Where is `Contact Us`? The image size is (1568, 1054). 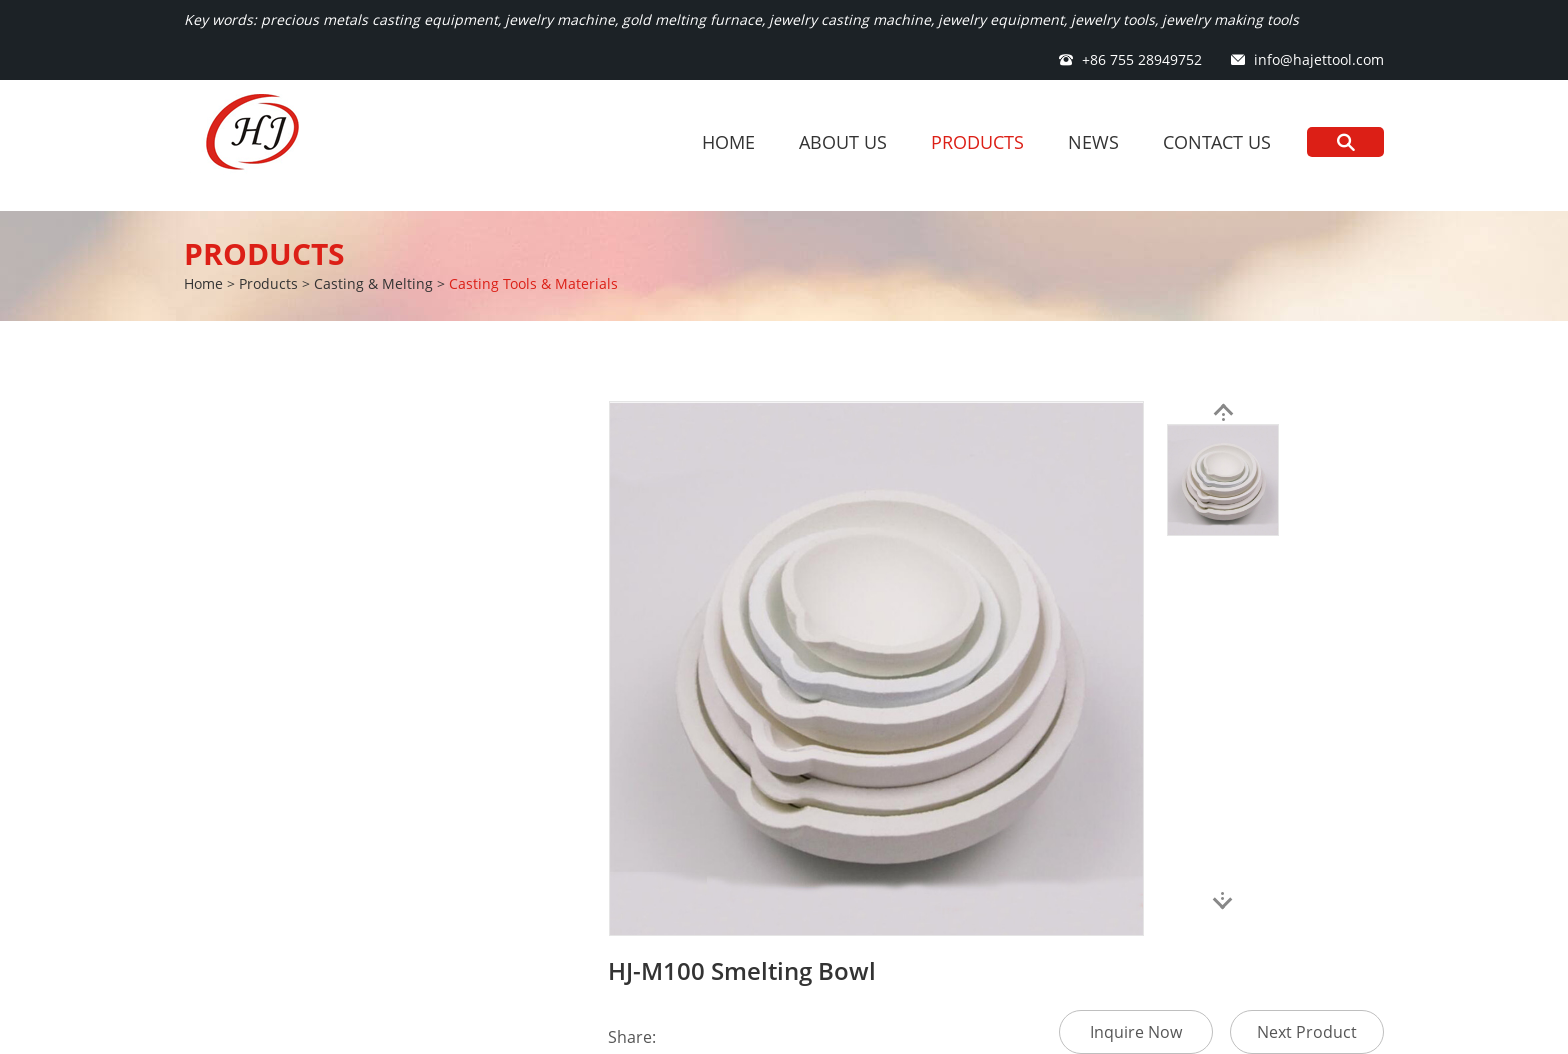
Contact Us is located at coordinates (1217, 142).